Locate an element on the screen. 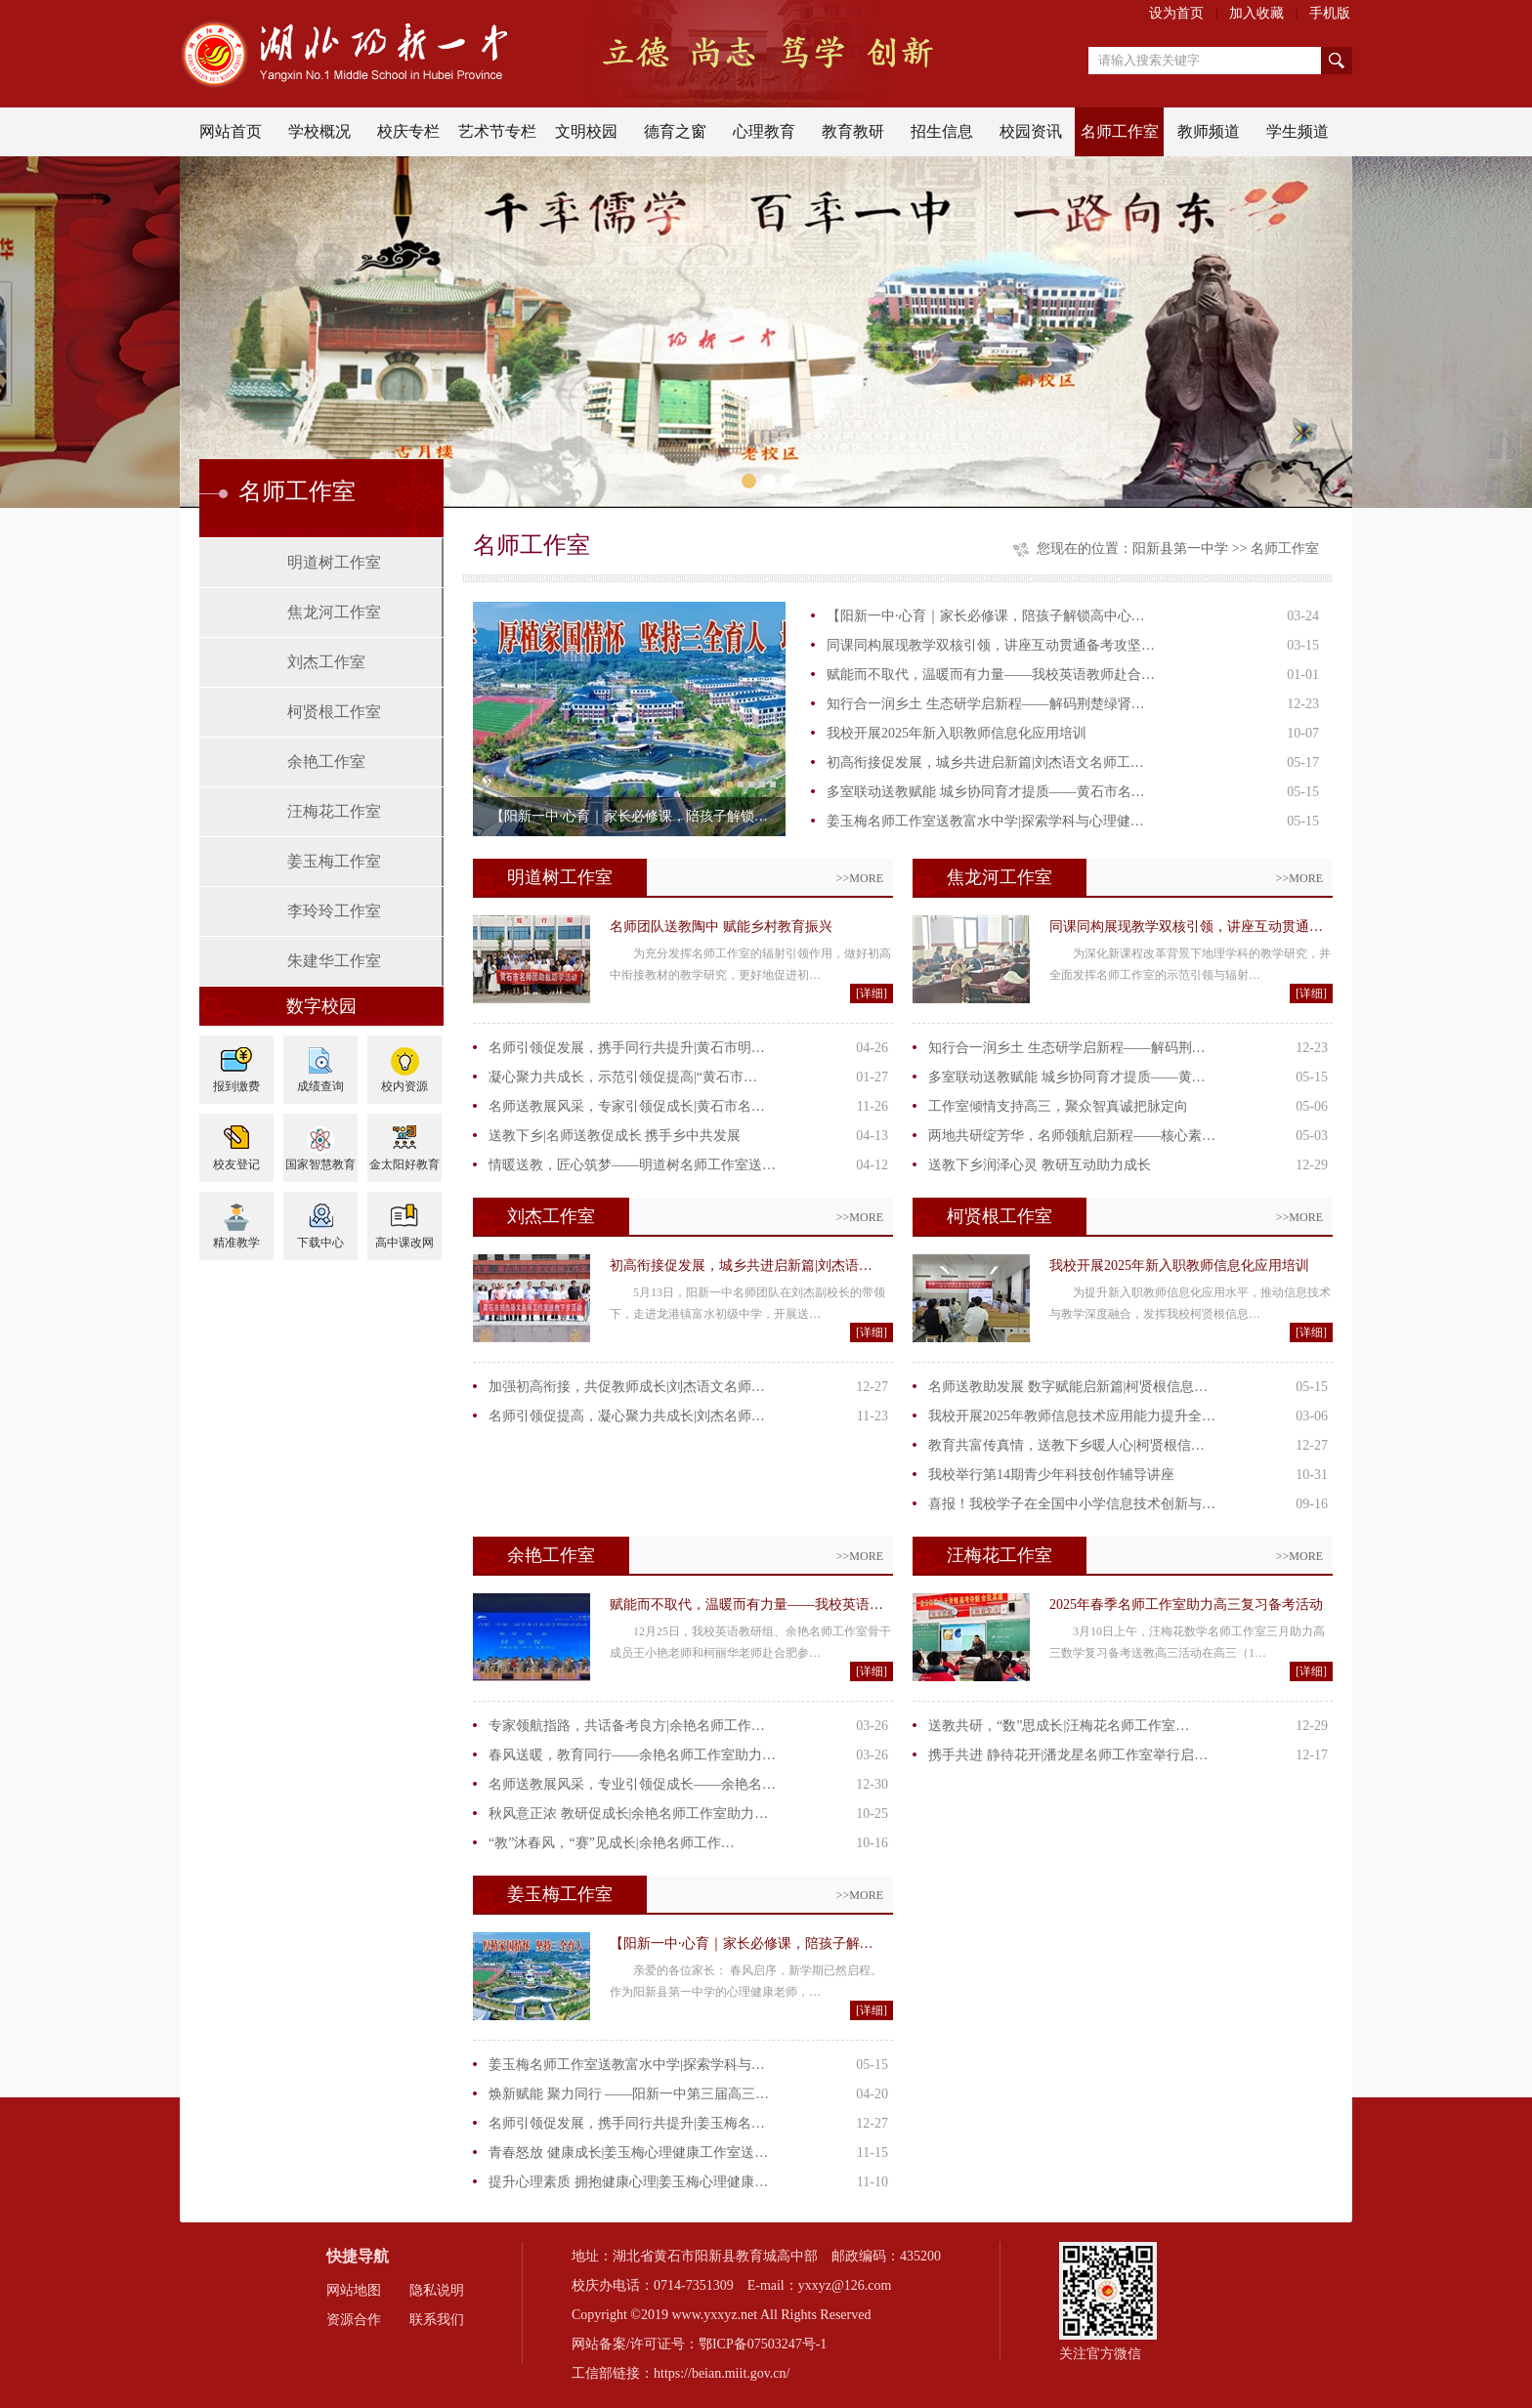  姜玉梅名师工作室送教富水中学|探索学科与… is located at coordinates (627, 2064).